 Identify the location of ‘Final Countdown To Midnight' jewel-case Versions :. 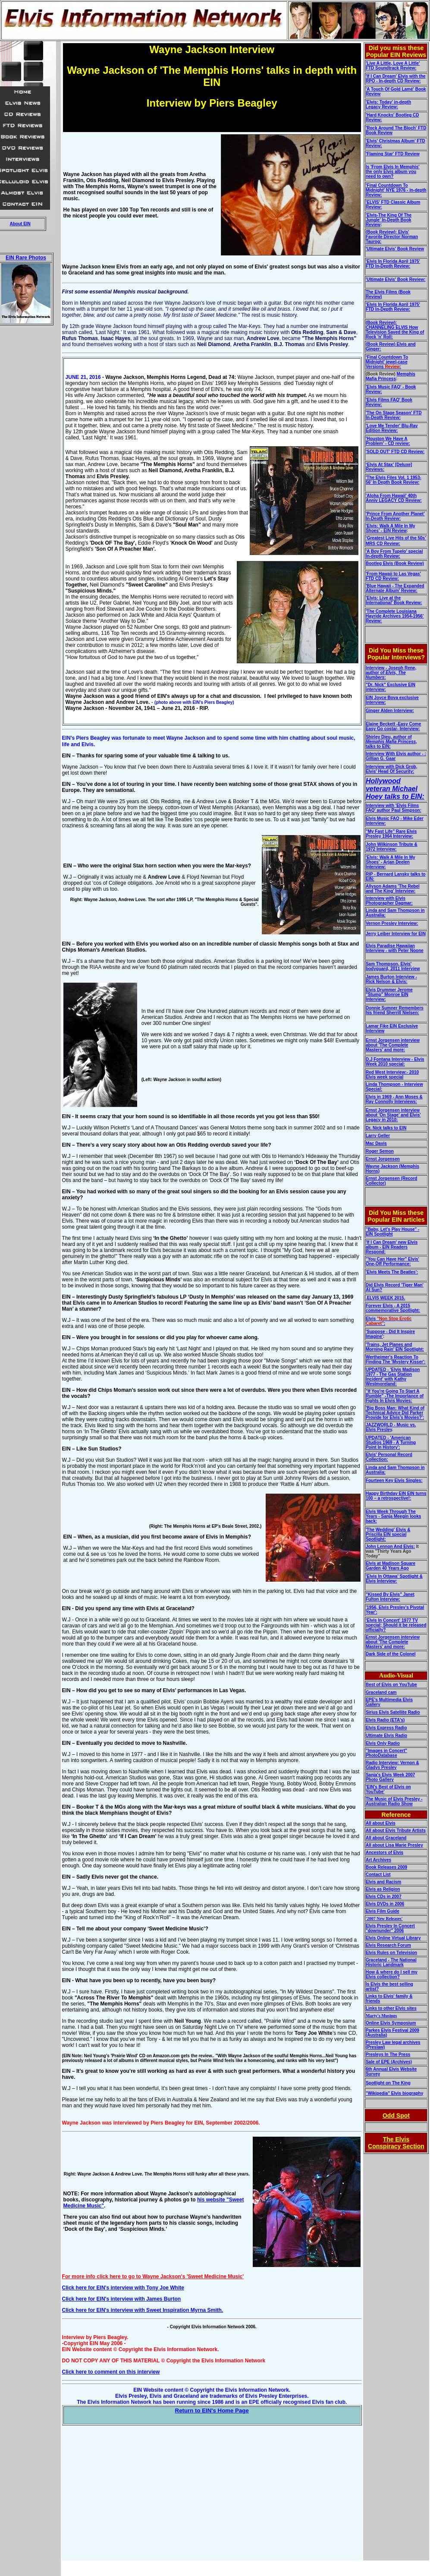
(387, 362).